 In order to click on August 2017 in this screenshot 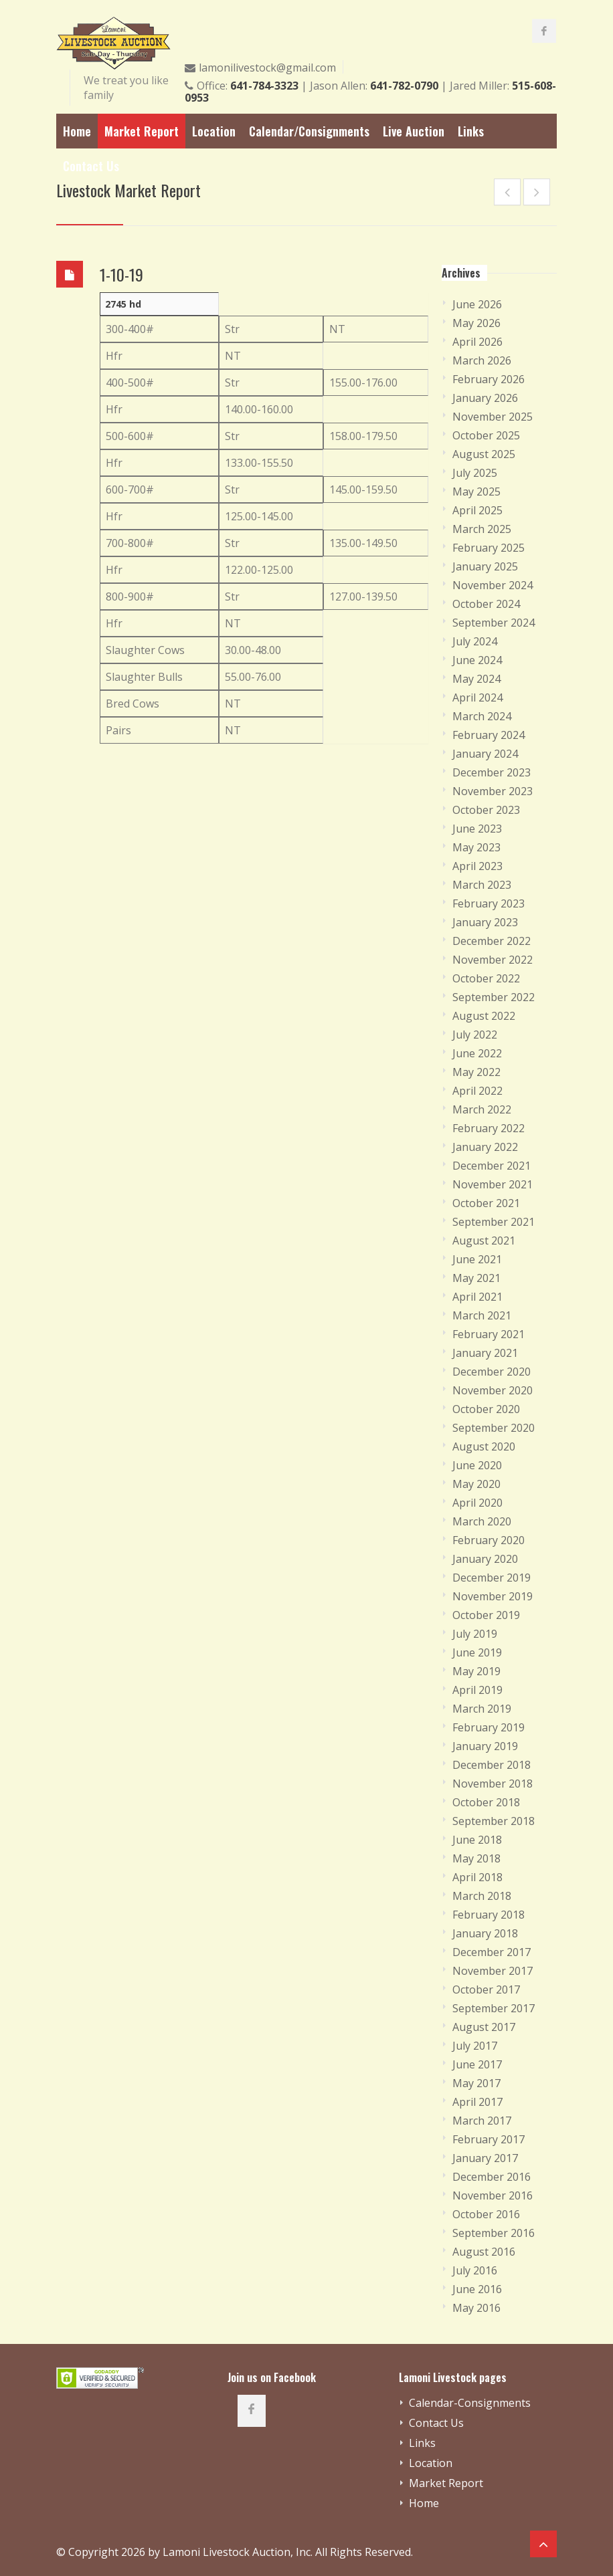, I will do `click(483, 2027)`.